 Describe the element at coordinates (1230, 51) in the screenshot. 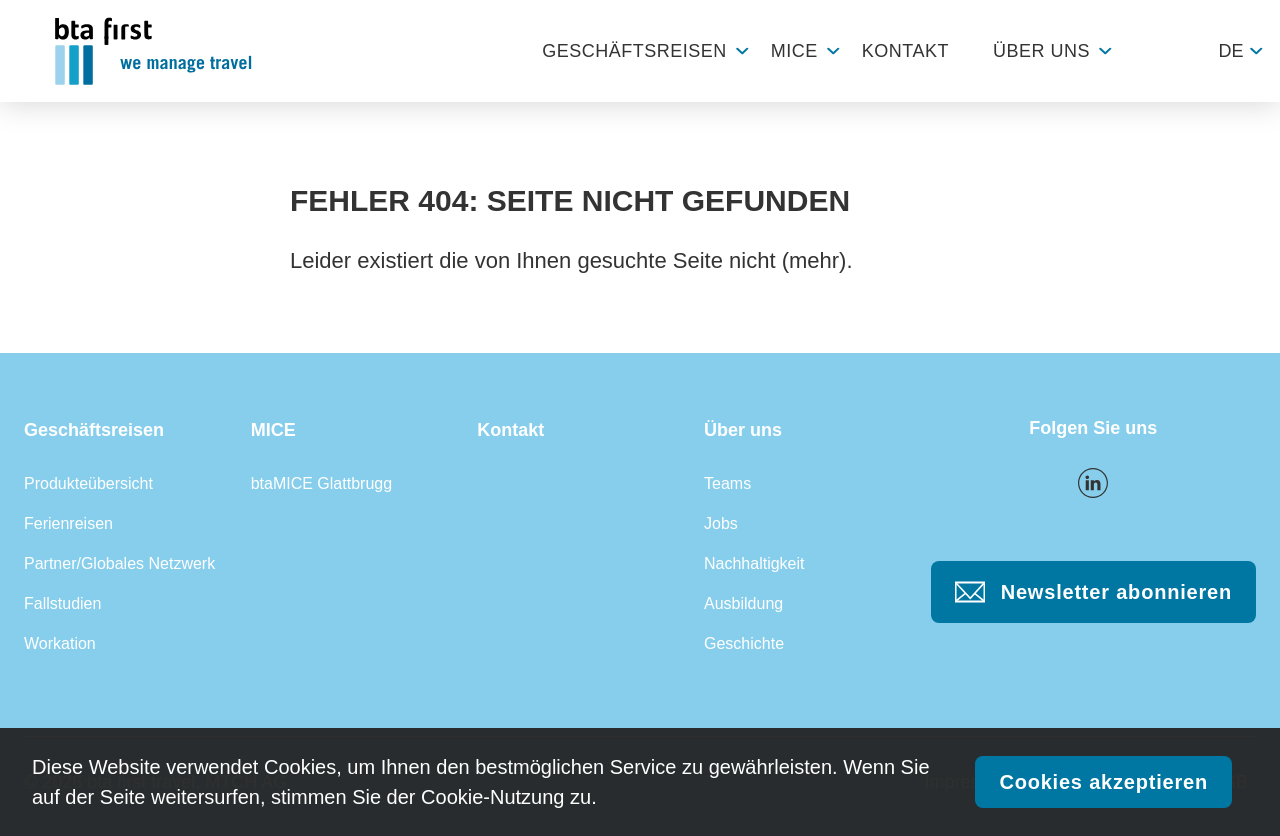

I see `de` at that location.